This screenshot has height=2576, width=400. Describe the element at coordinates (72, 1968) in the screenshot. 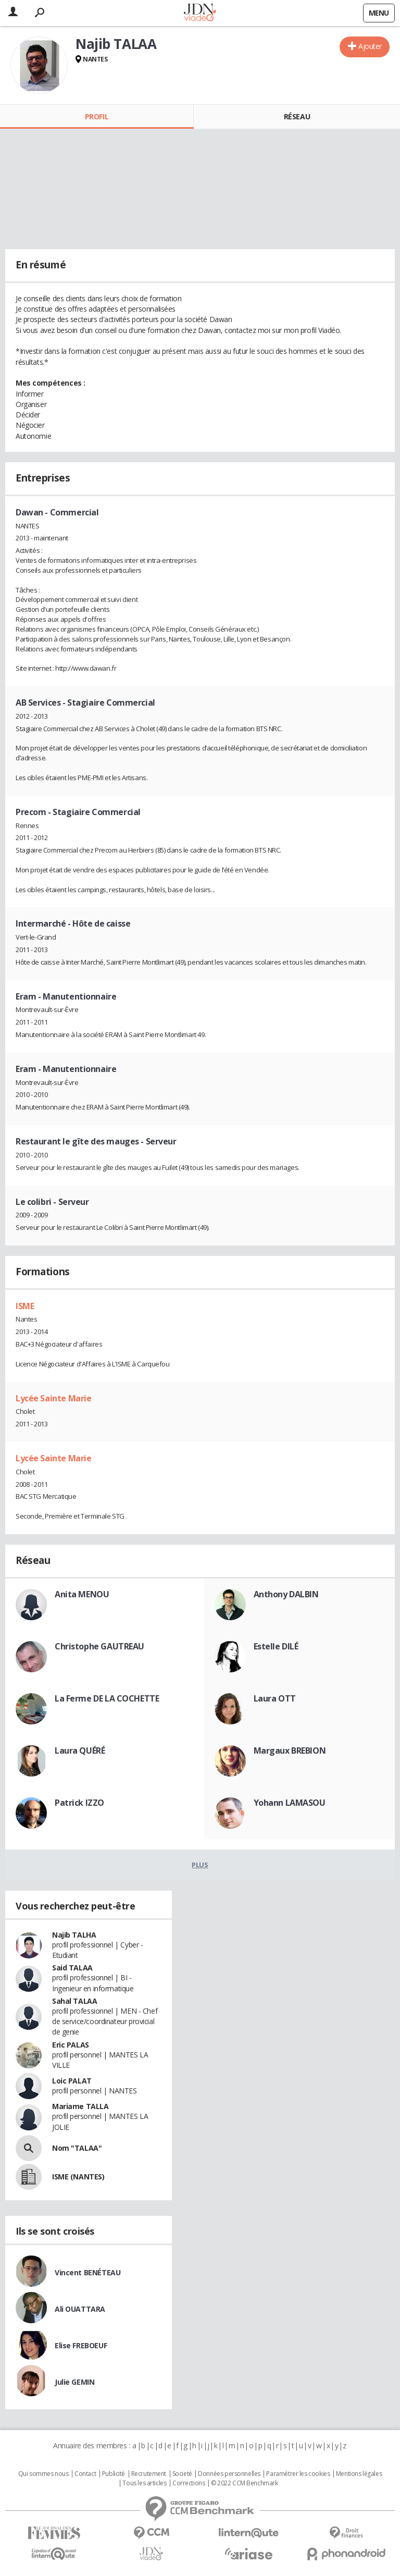

I see `Said TALAA` at that location.